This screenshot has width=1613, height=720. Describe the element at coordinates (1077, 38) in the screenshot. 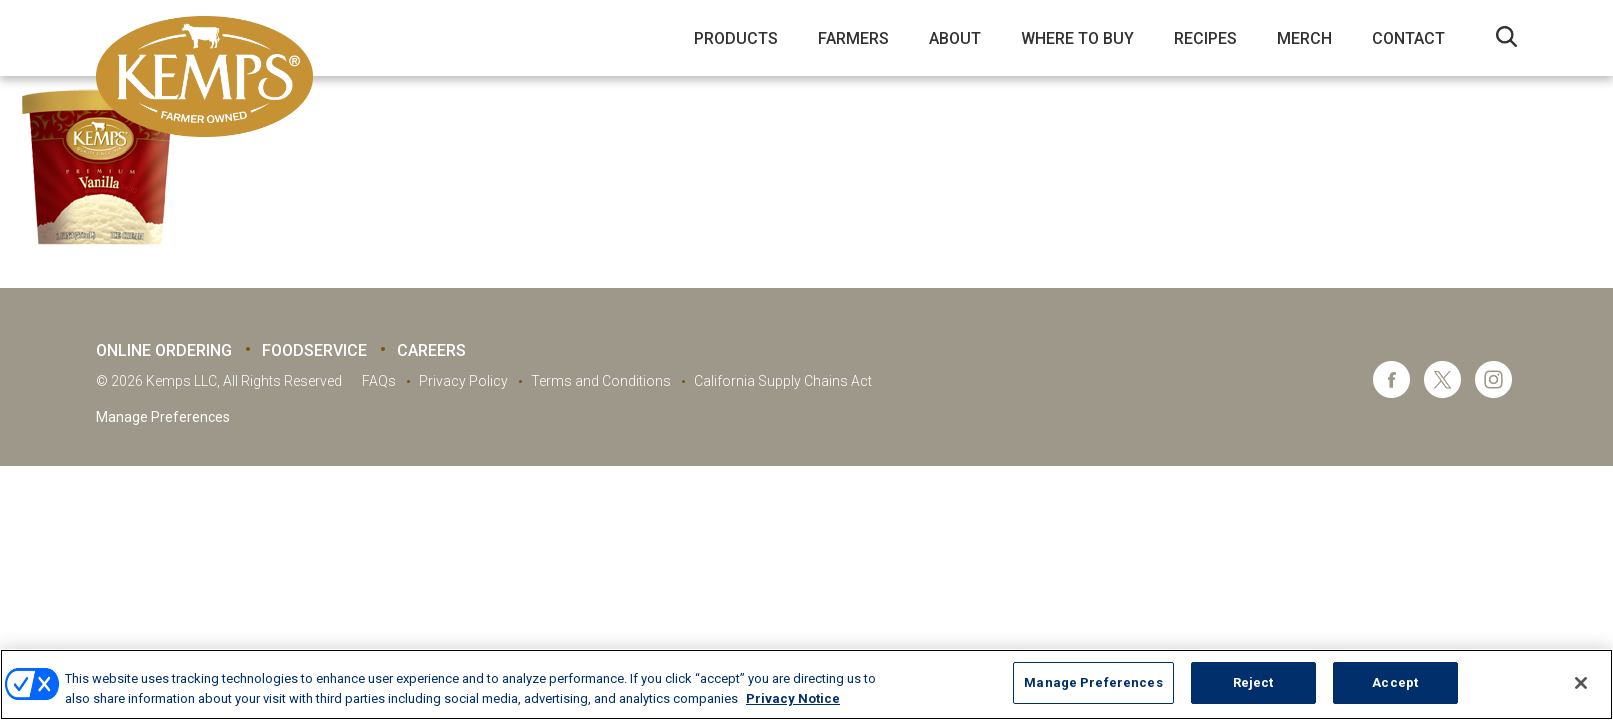

I see `Where to Buy` at that location.